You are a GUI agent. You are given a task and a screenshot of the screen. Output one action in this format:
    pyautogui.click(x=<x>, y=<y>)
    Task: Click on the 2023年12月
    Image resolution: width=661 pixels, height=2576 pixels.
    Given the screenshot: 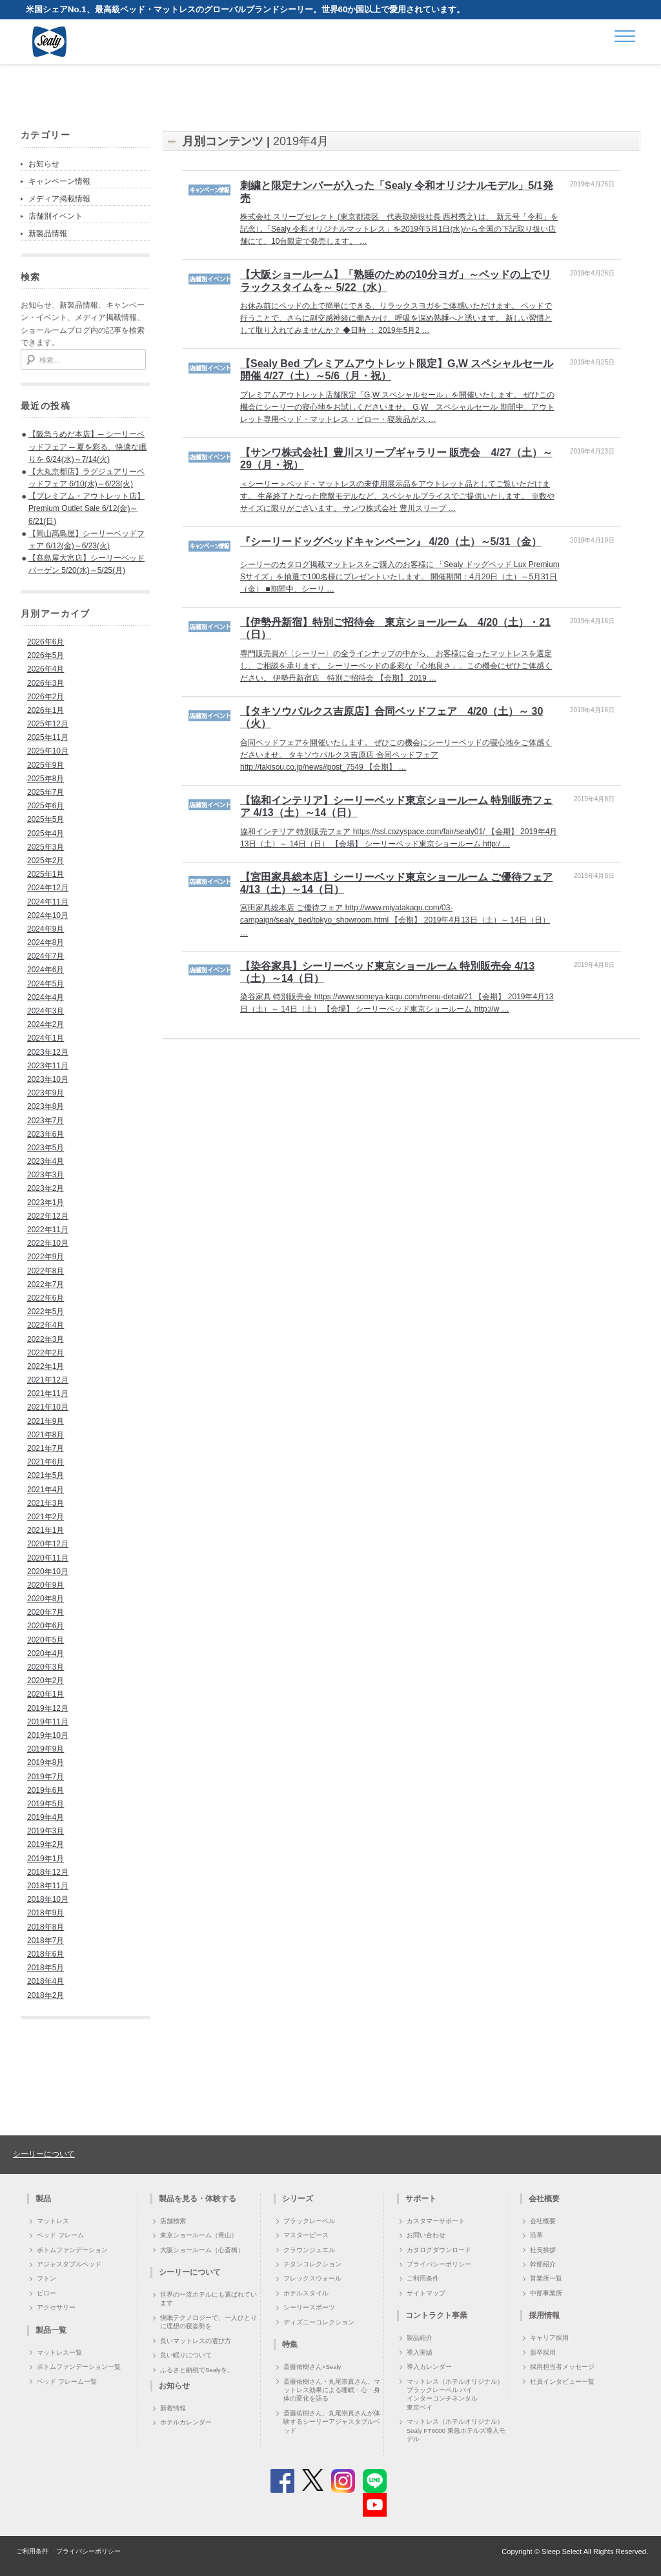 What is the action you would take?
    pyautogui.click(x=47, y=1052)
    